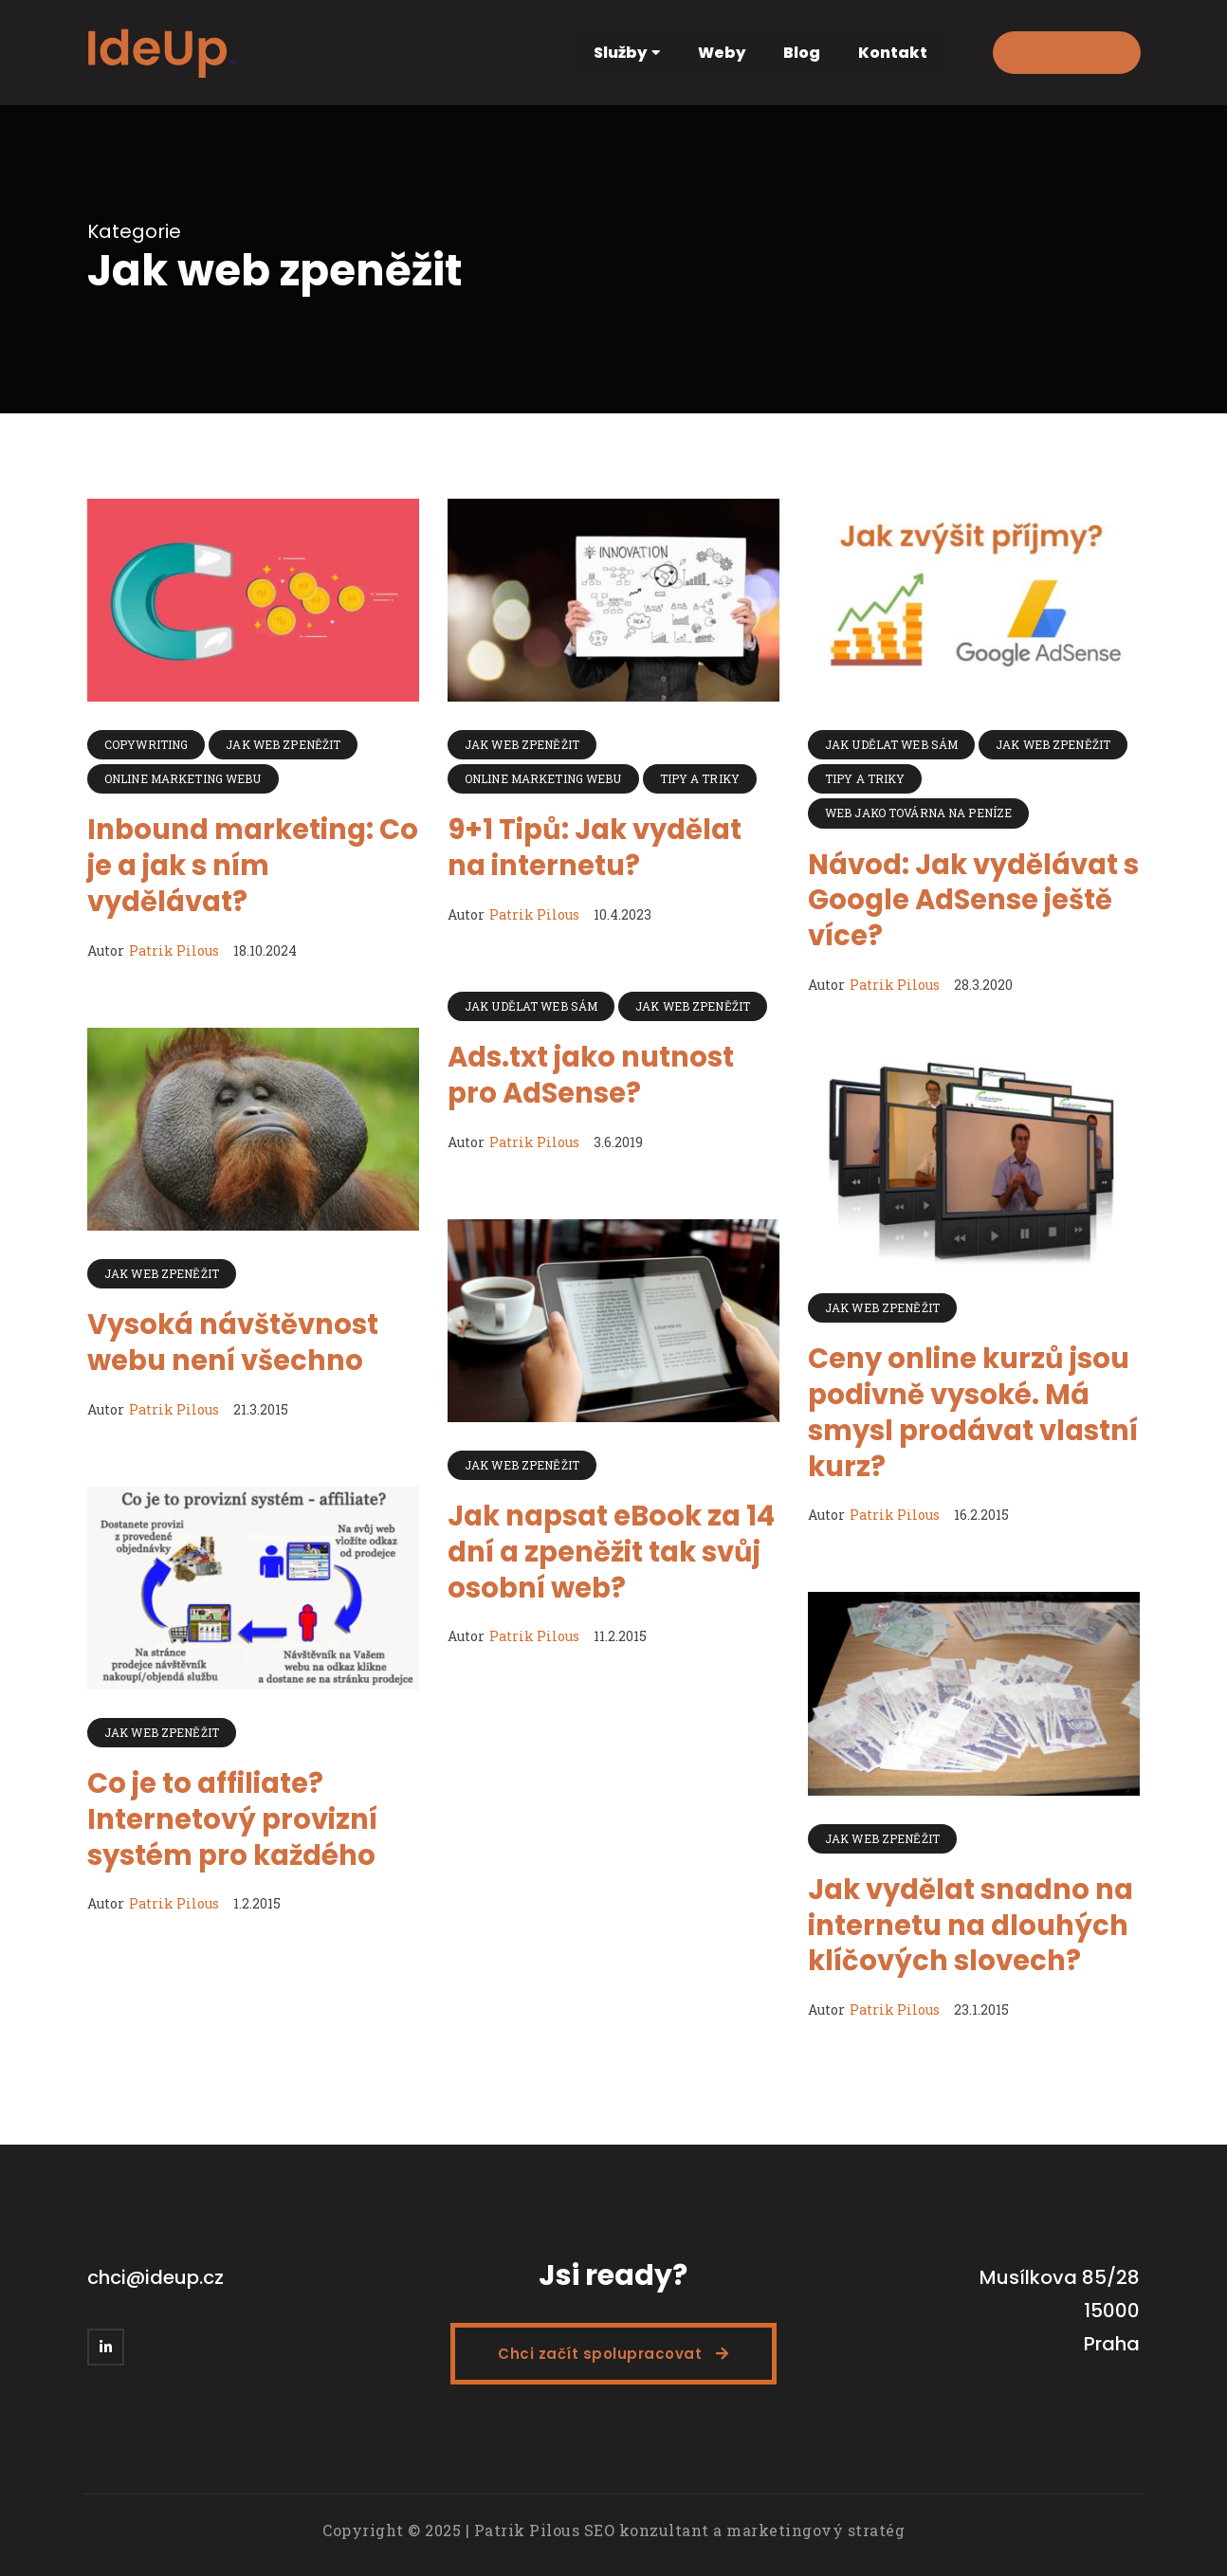 Image resolution: width=1227 pixels, height=2576 pixels. I want to click on Web jako továrna na peníze, so click(918, 812).